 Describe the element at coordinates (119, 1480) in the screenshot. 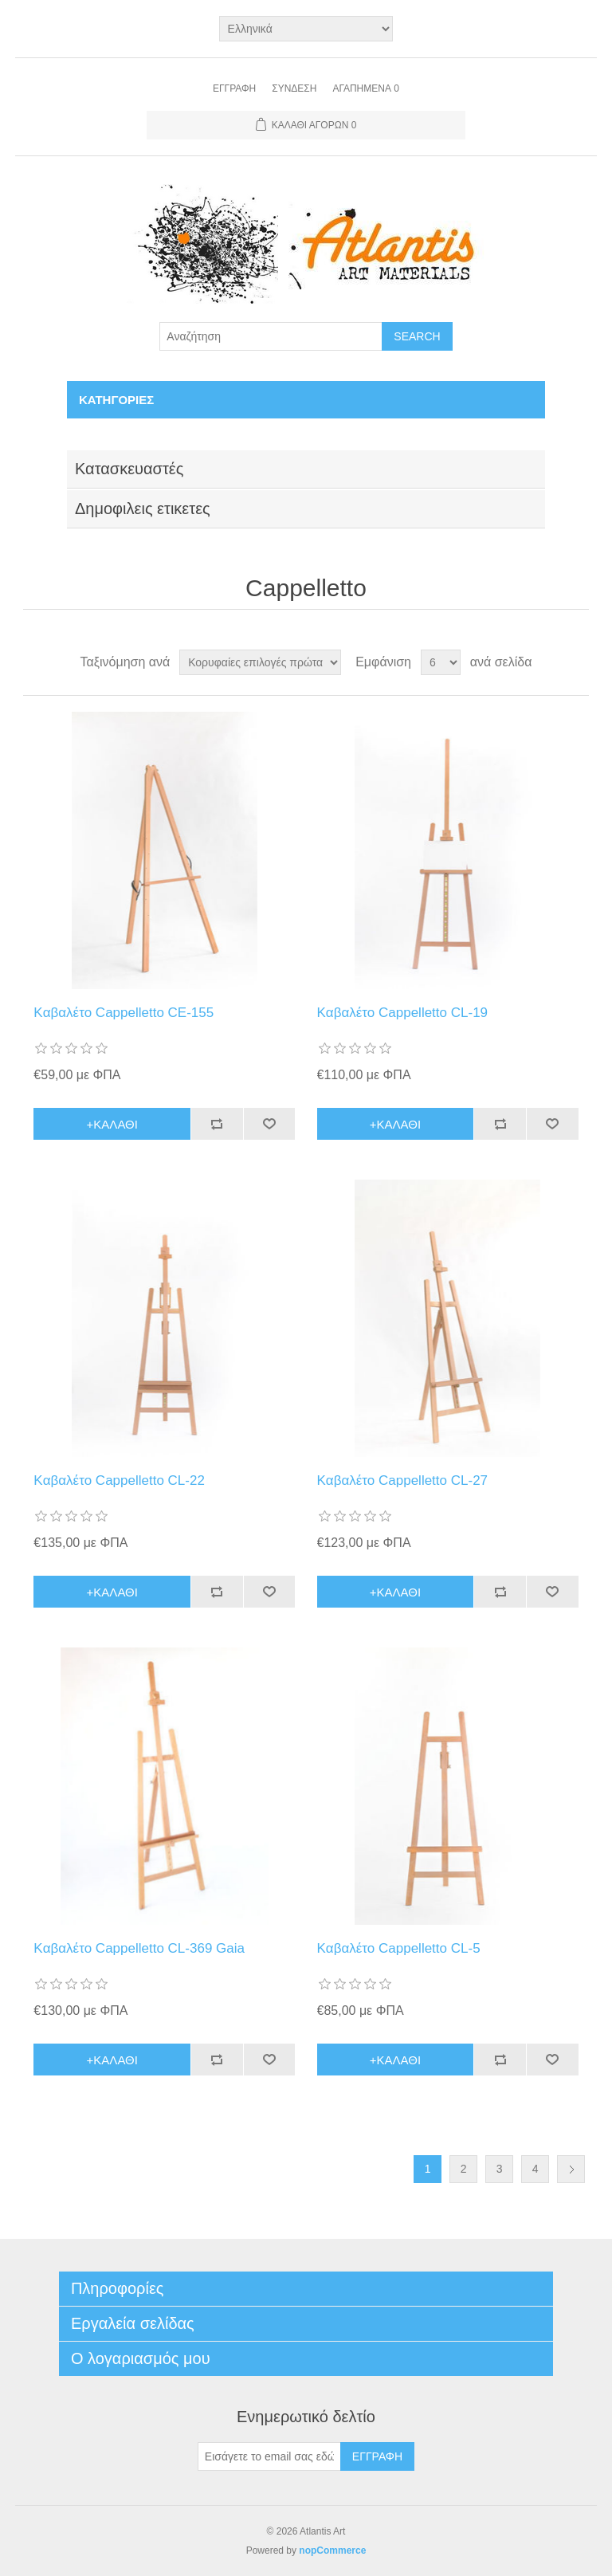

I see `Kαβαλέτο Cappelletto CL-22` at that location.